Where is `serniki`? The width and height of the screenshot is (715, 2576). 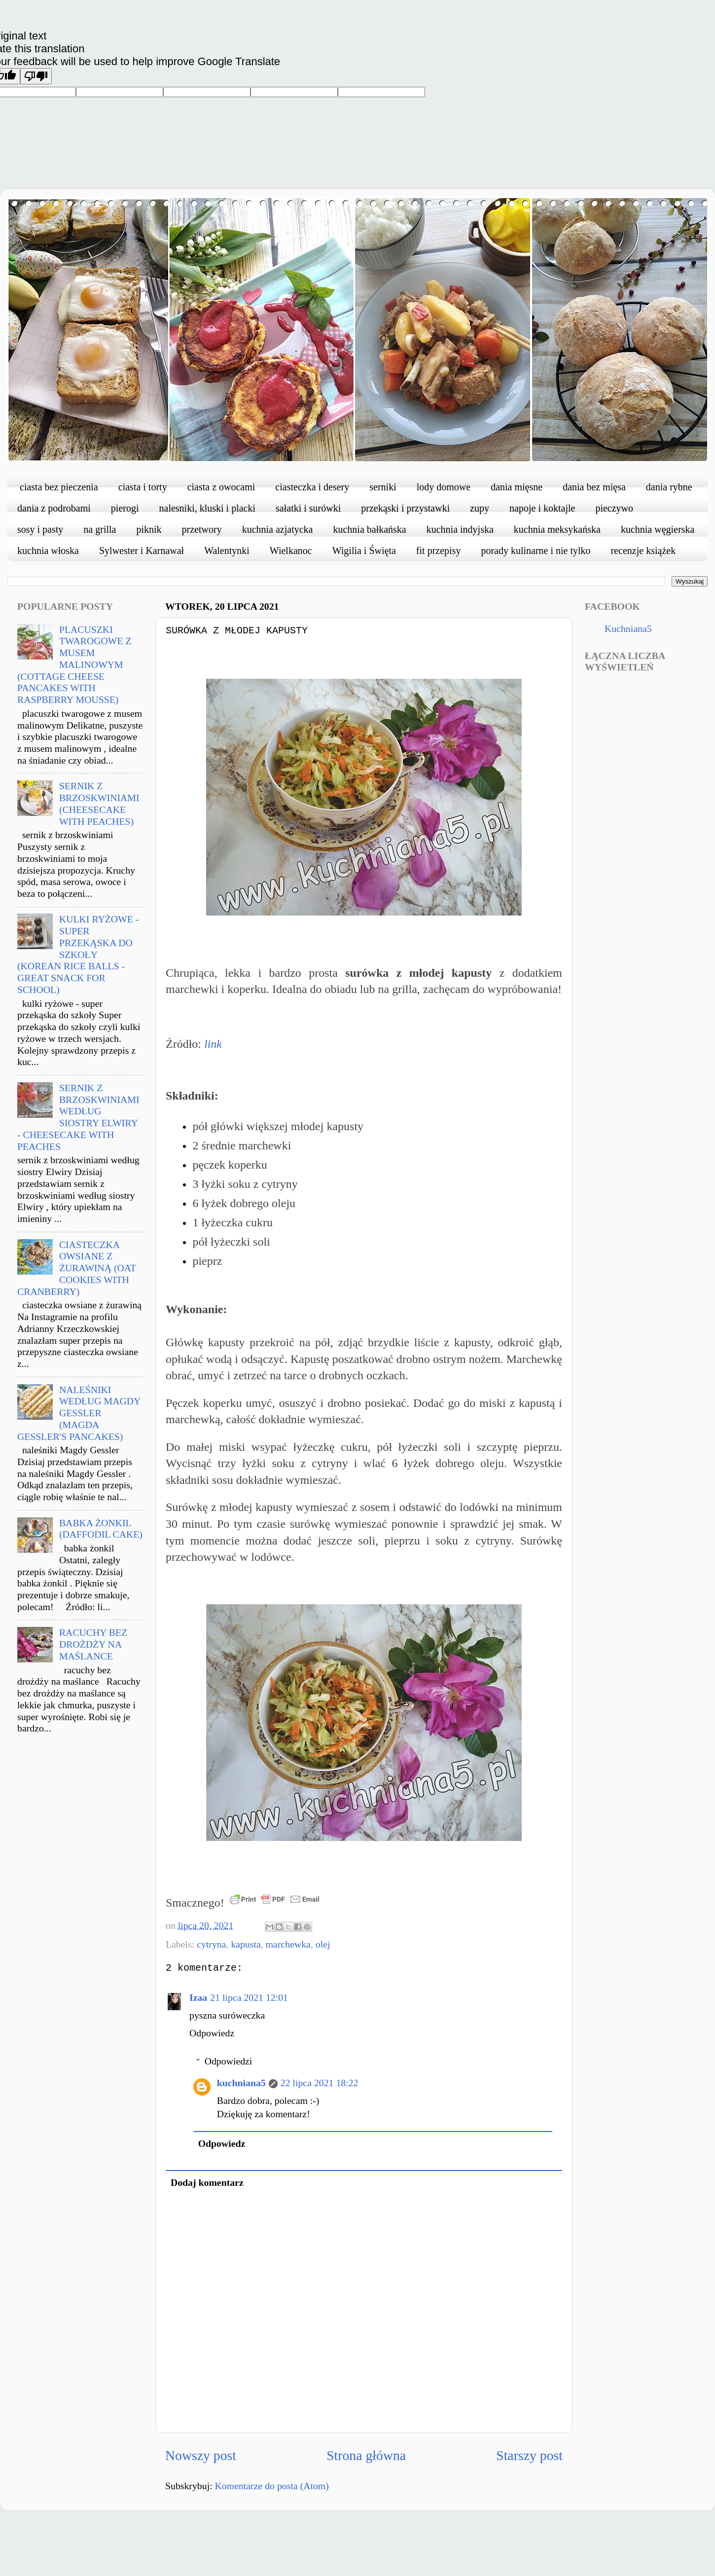 serniki is located at coordinates (382, 486).